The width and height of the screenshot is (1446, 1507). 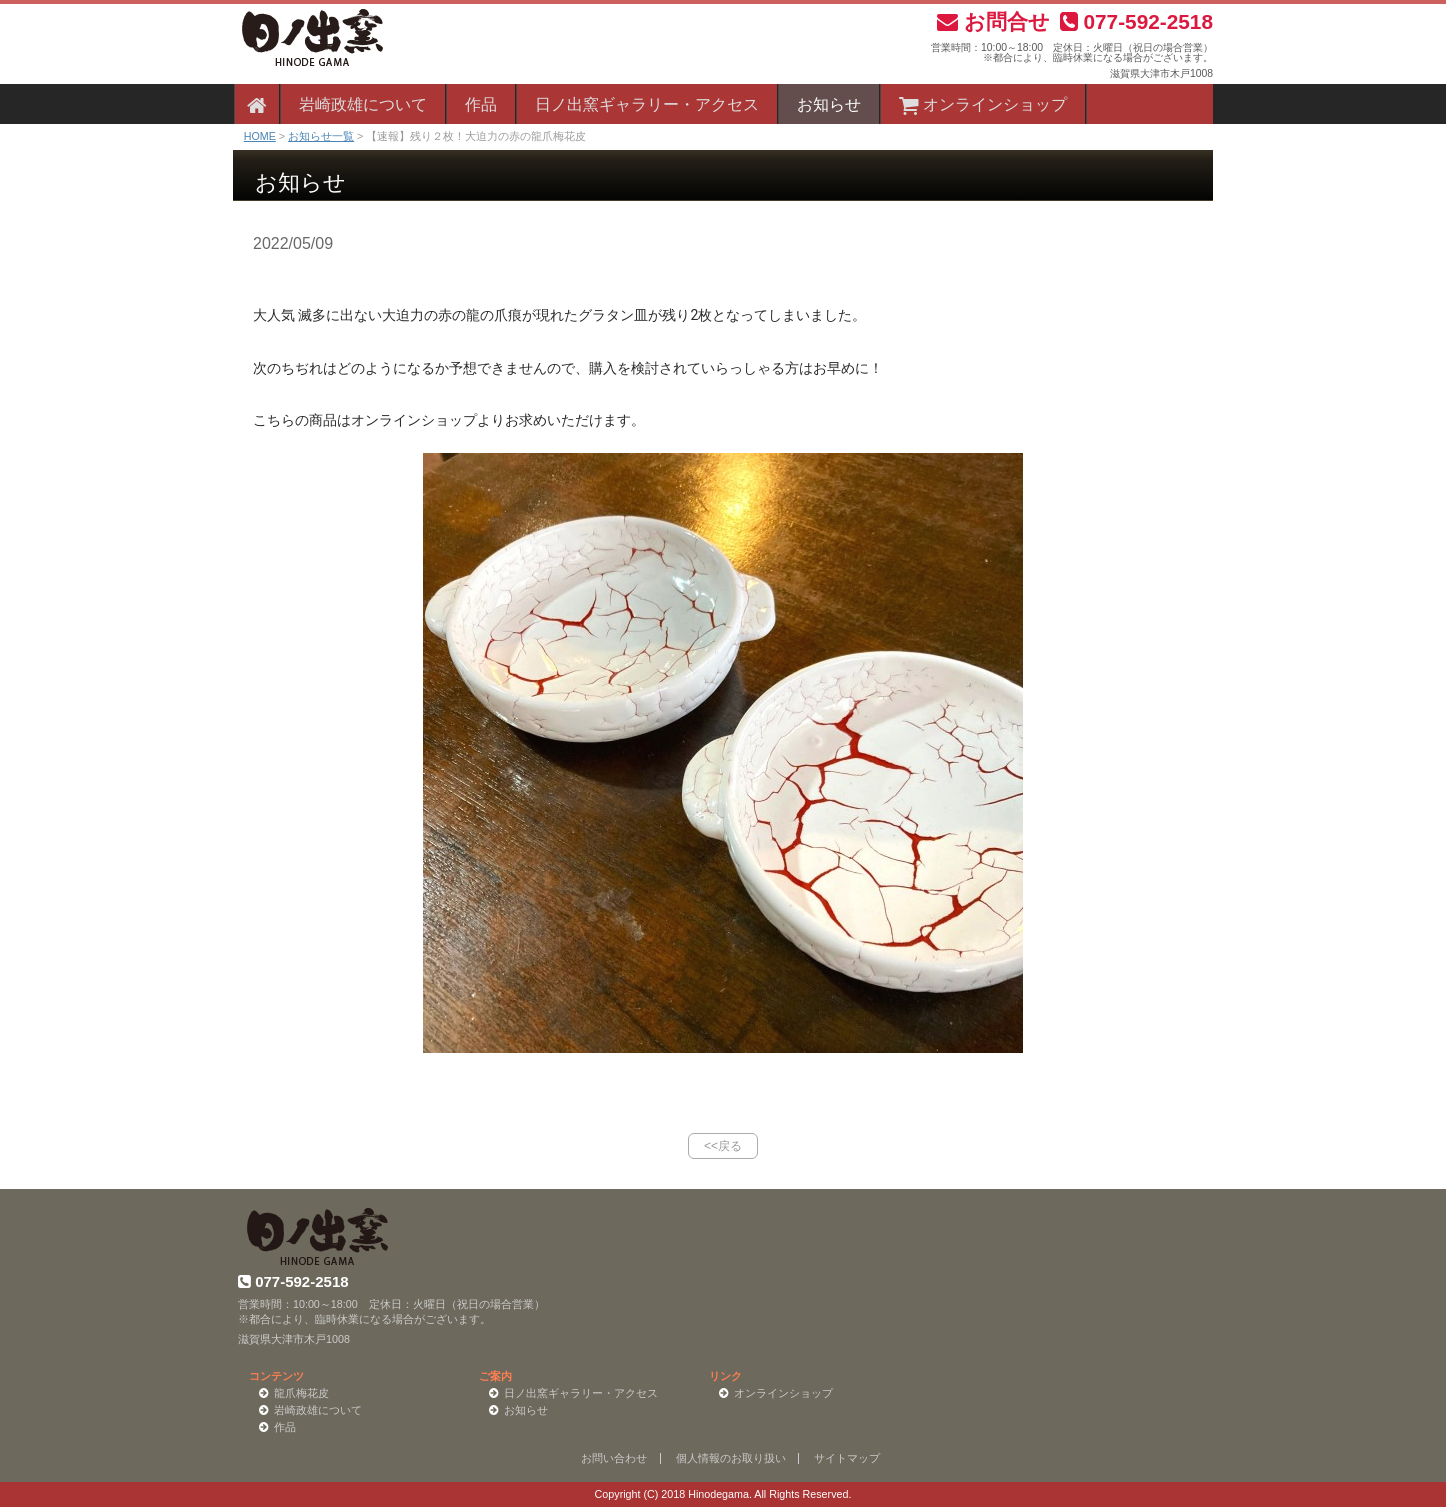 What do you see at coordinates (847, 1458) in the screenshot?
I see `サイトマップ` at bounding box center [847, 1458].